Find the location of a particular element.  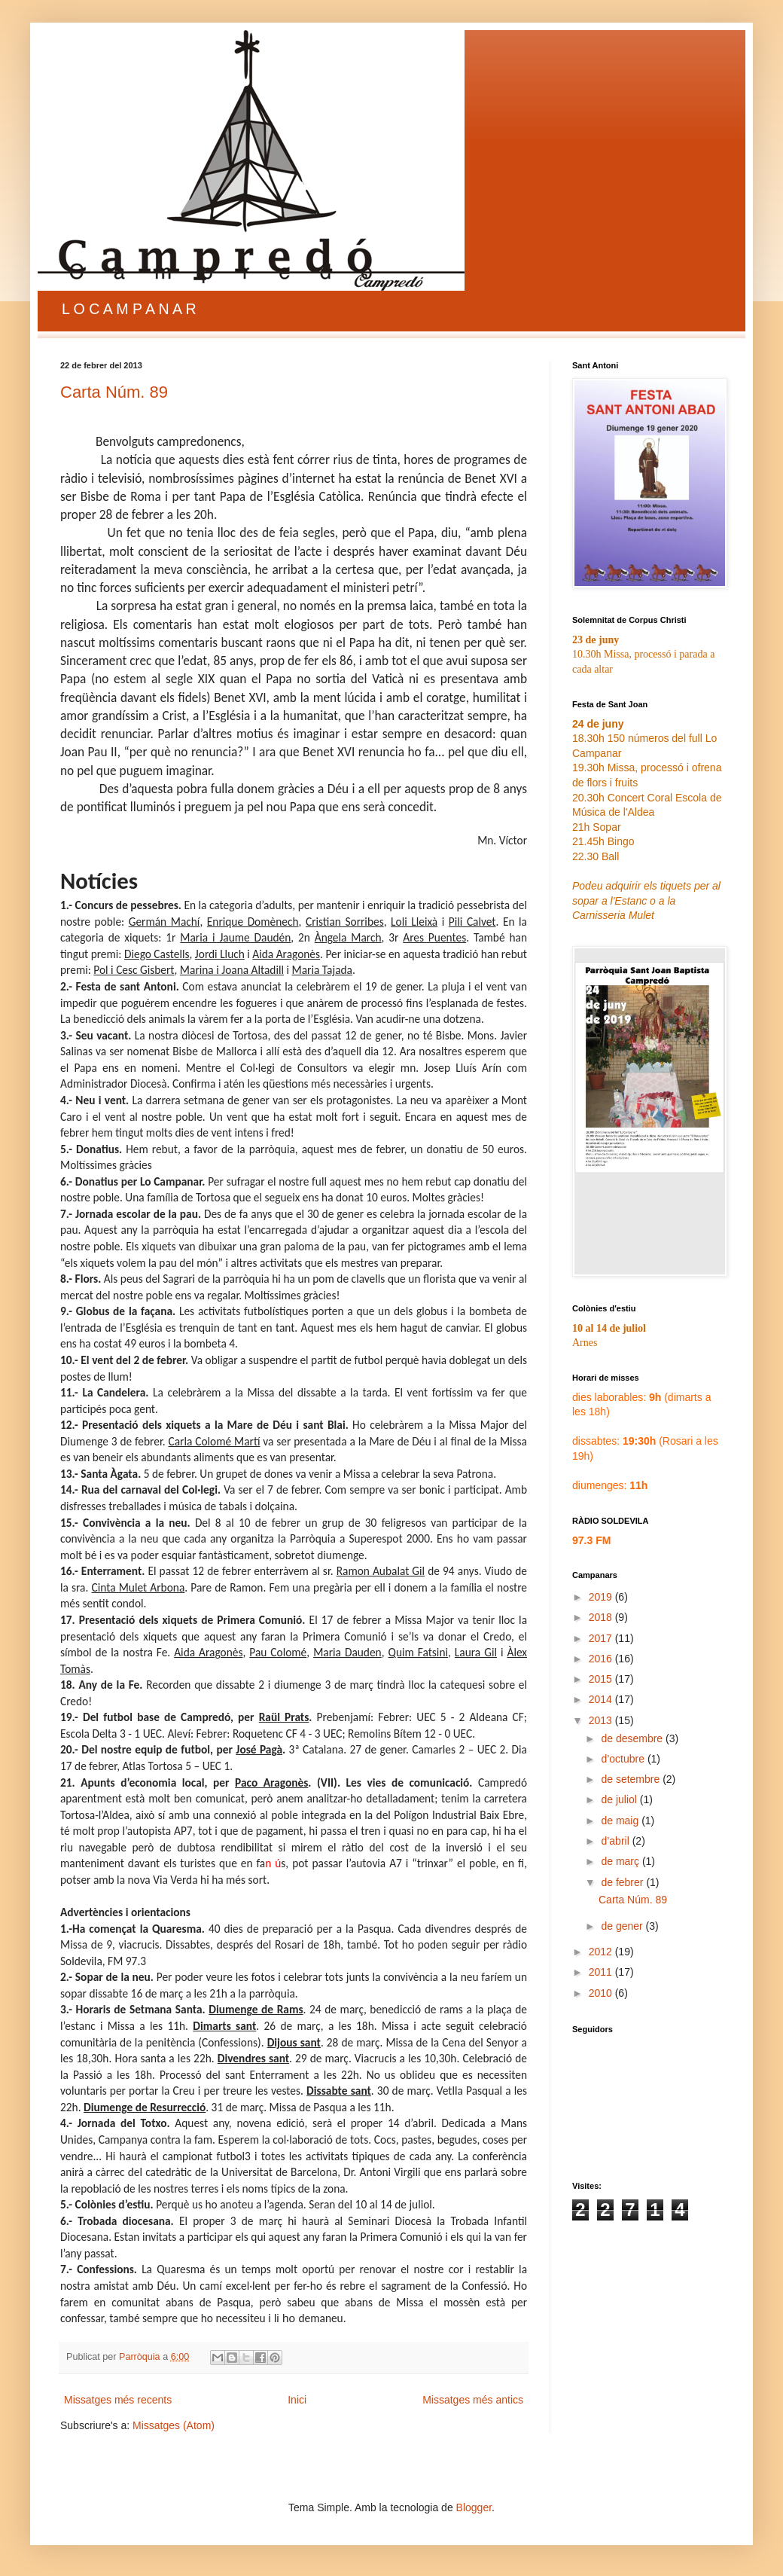

2018 is located at coordinates (602, 1617).